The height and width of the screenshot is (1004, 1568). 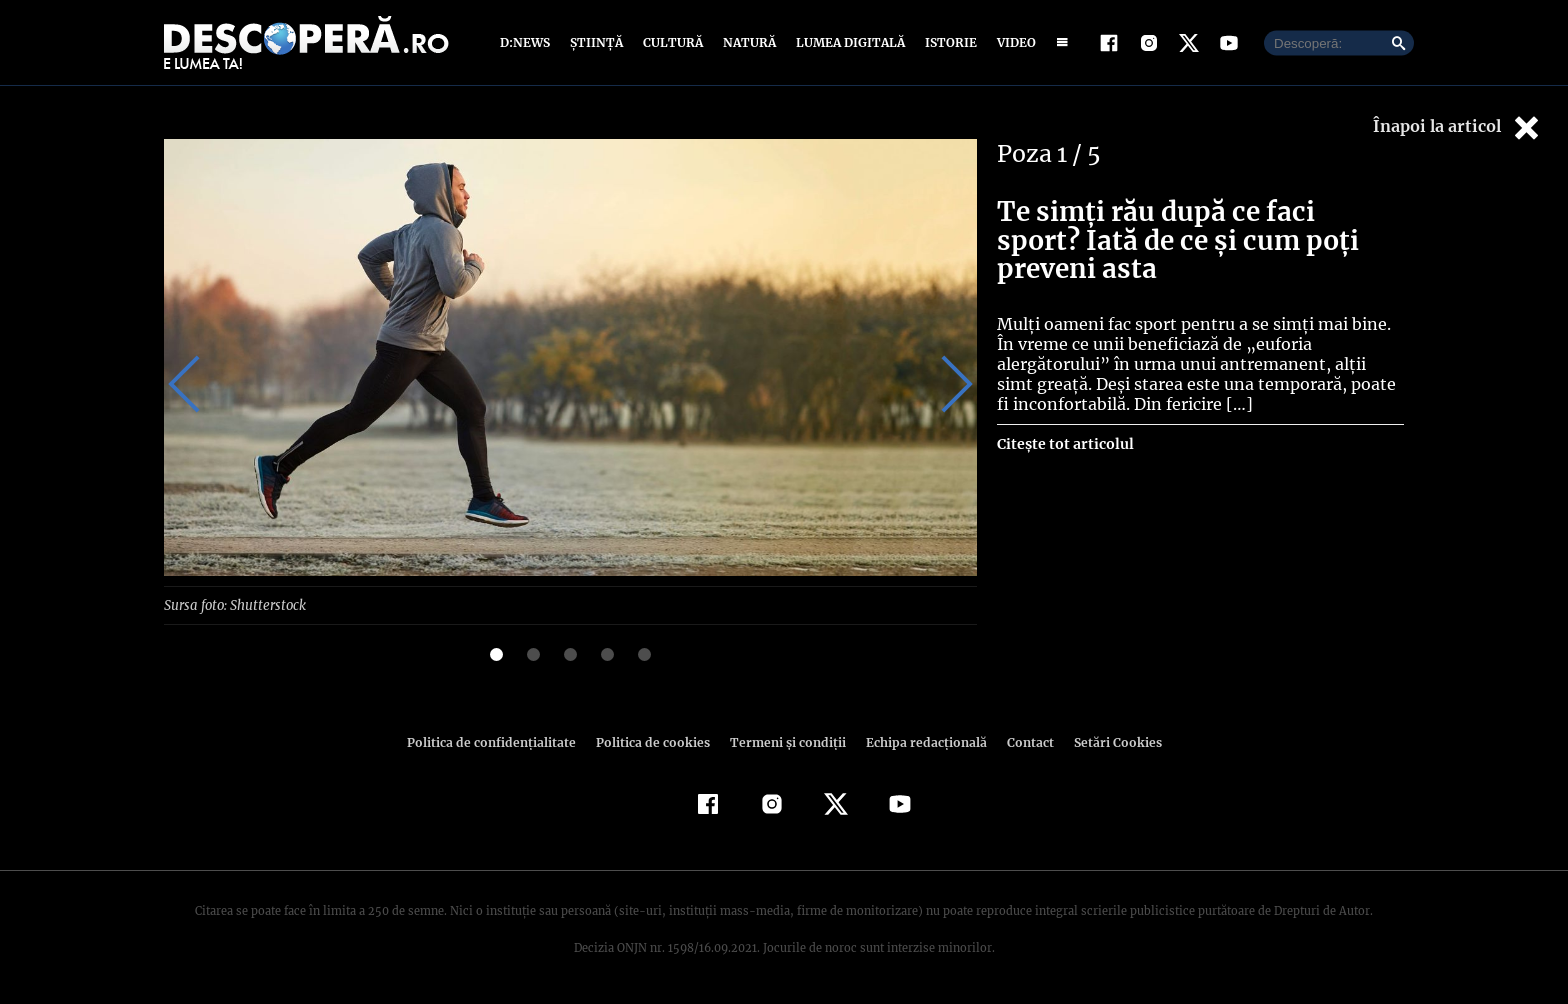 I want to click on Politica de confidenţialitate, so click(x=500, y=741).